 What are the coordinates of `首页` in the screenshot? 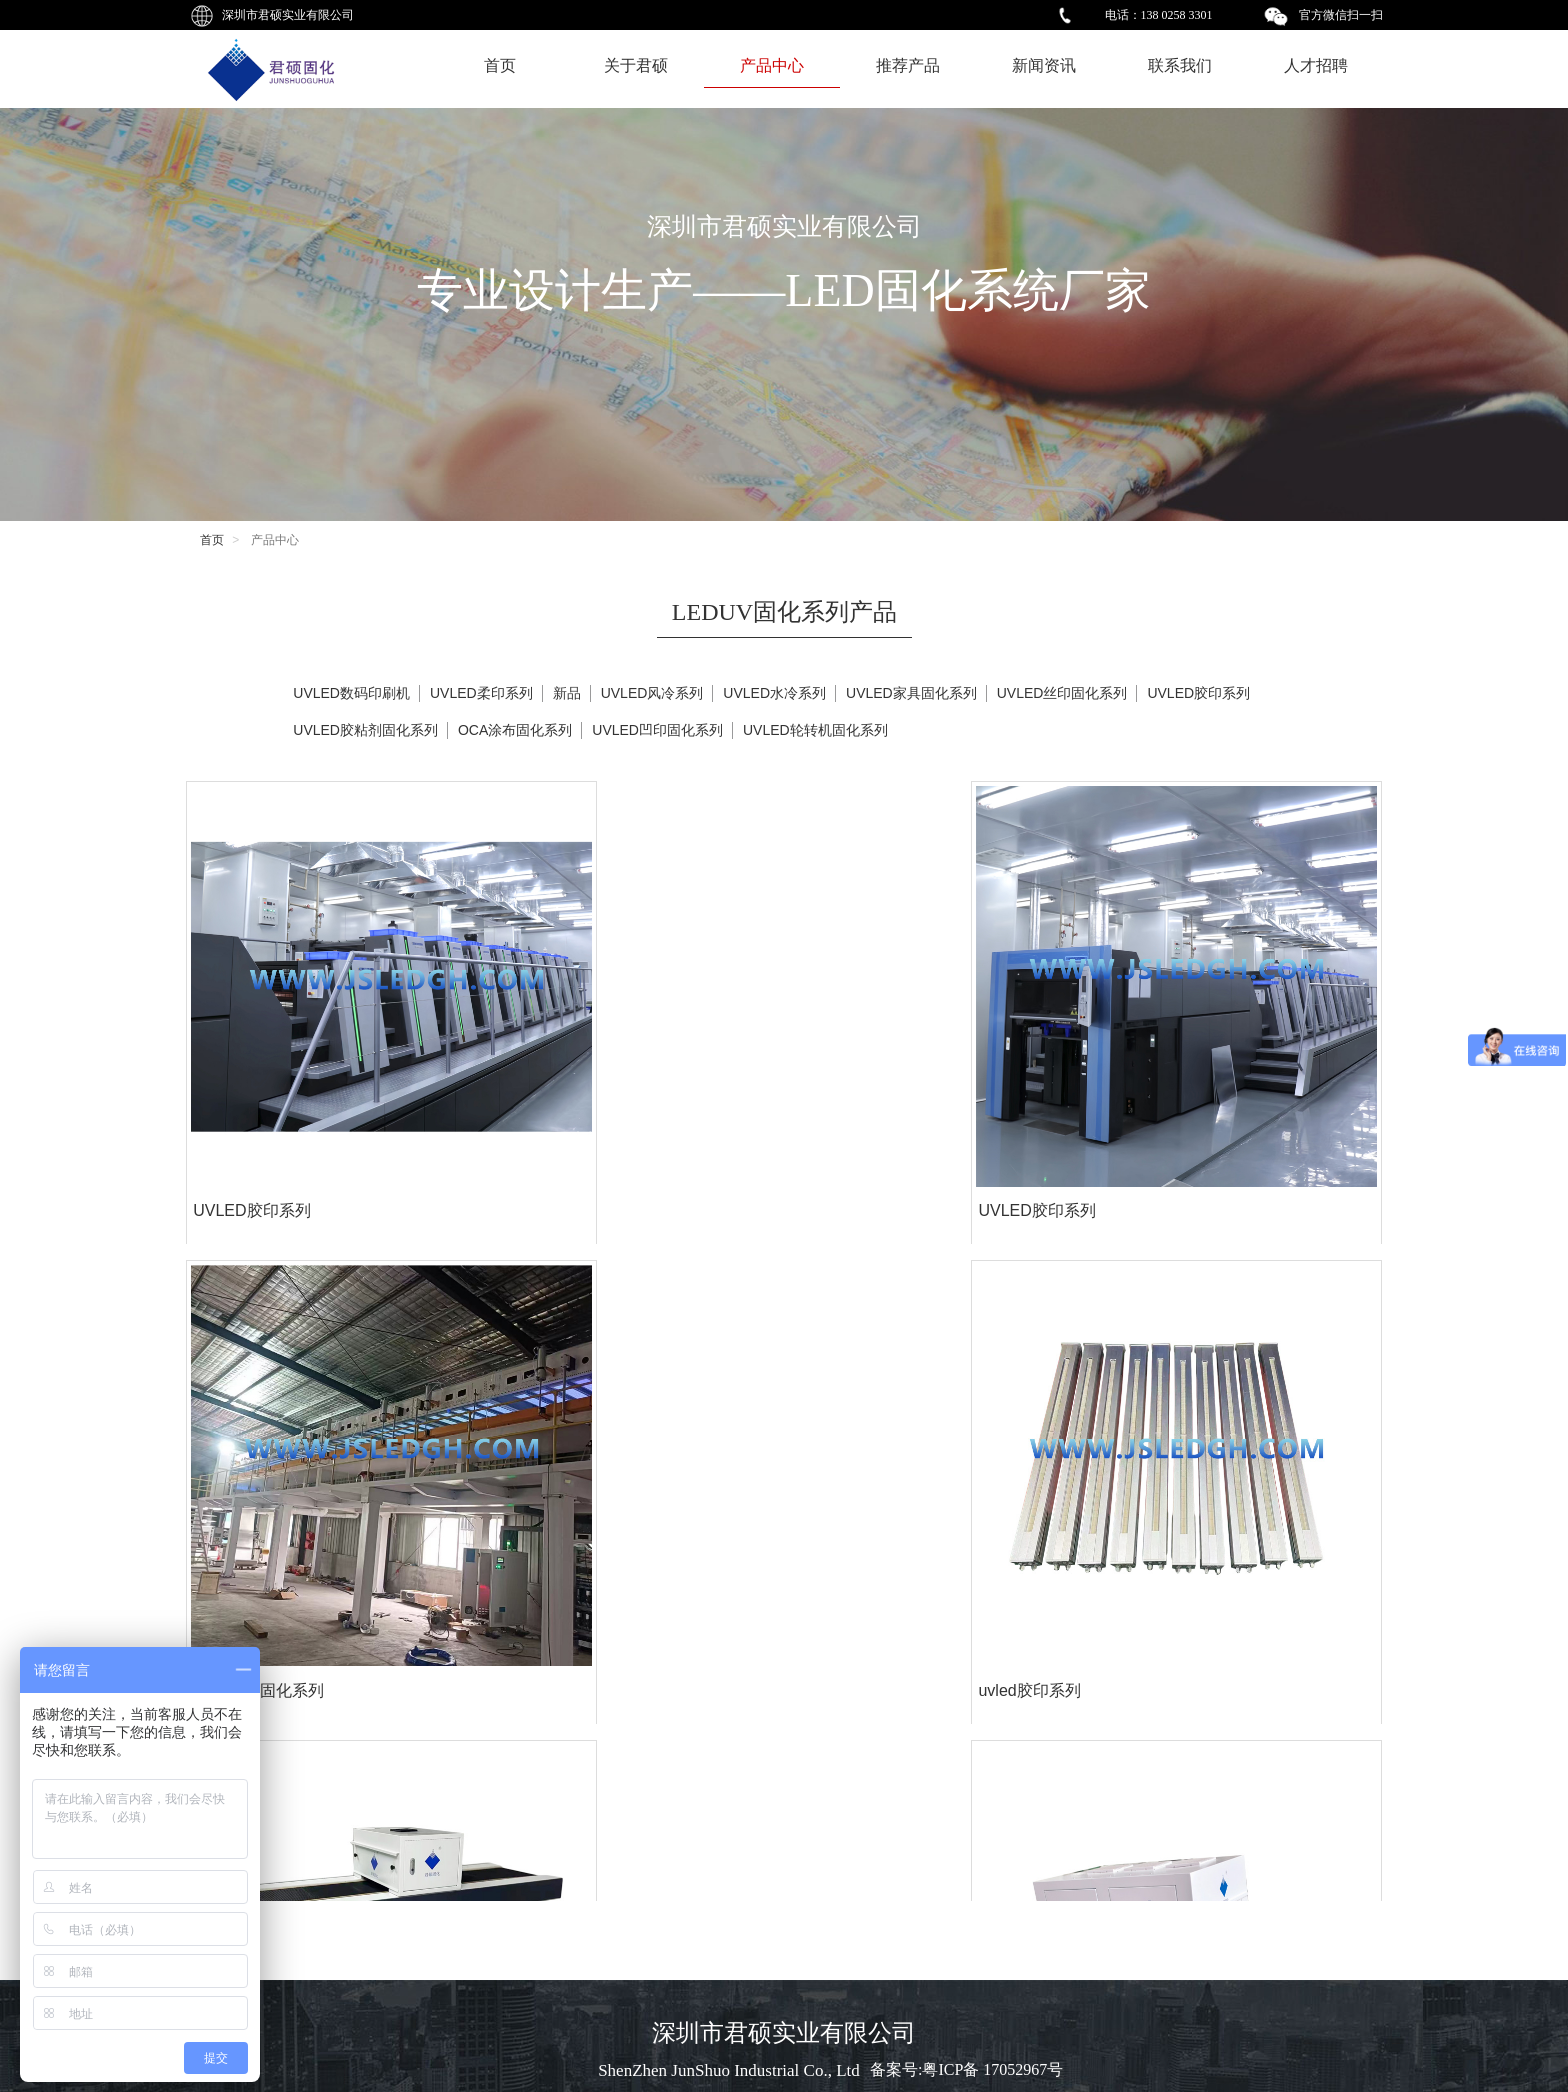 It's located at (500, 65).